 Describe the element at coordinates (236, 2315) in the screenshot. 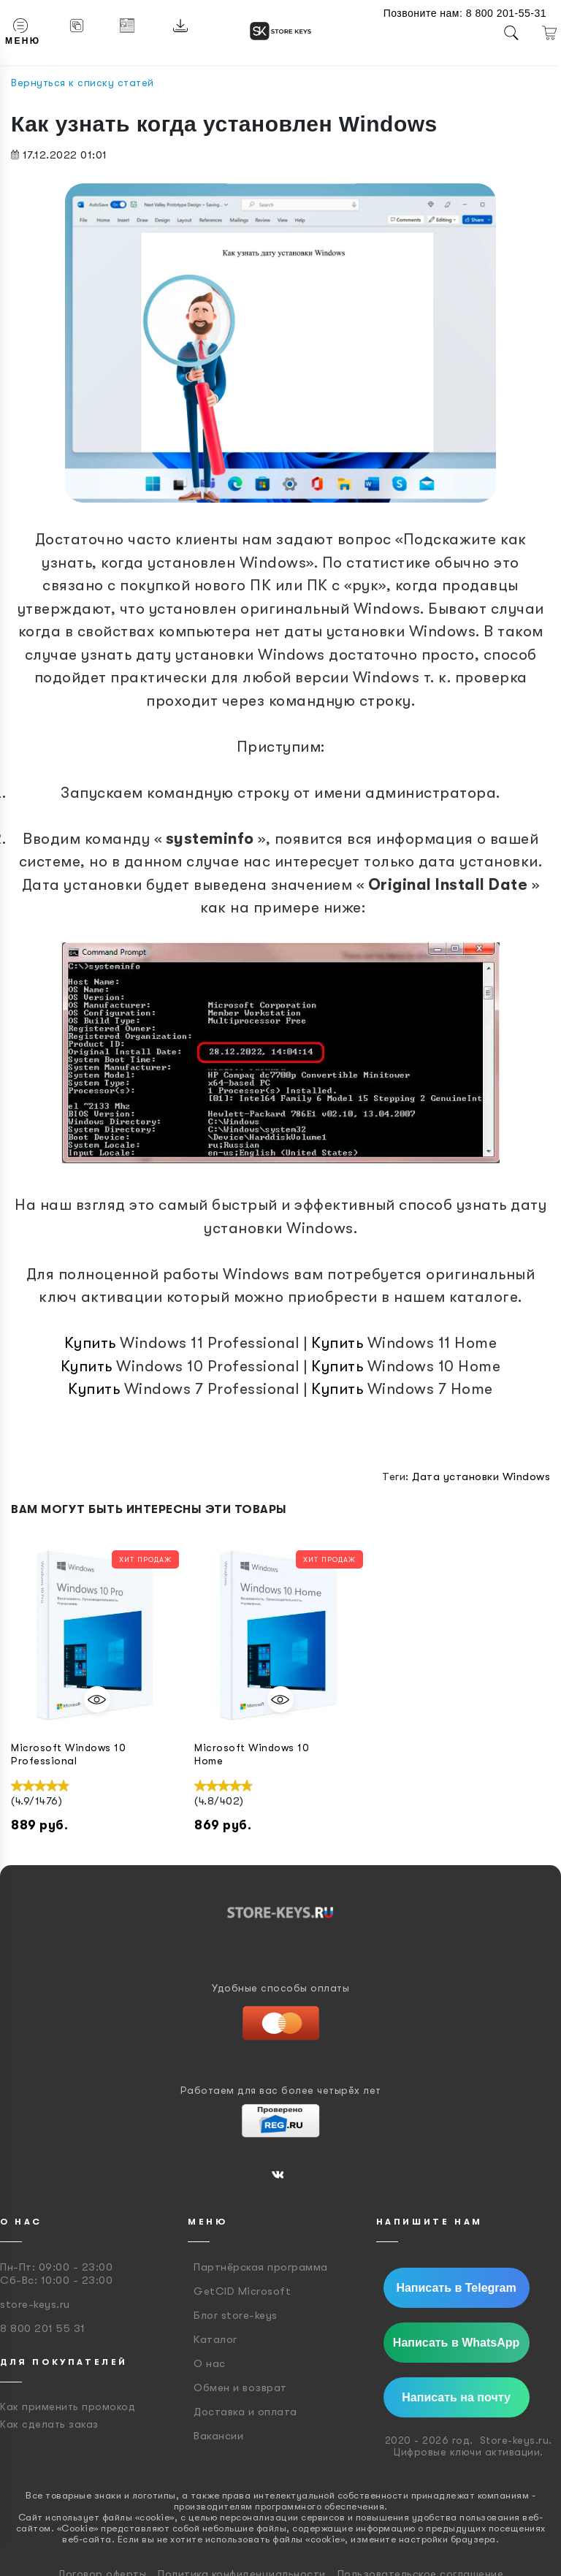

I see `Блог store-keys` at that location.